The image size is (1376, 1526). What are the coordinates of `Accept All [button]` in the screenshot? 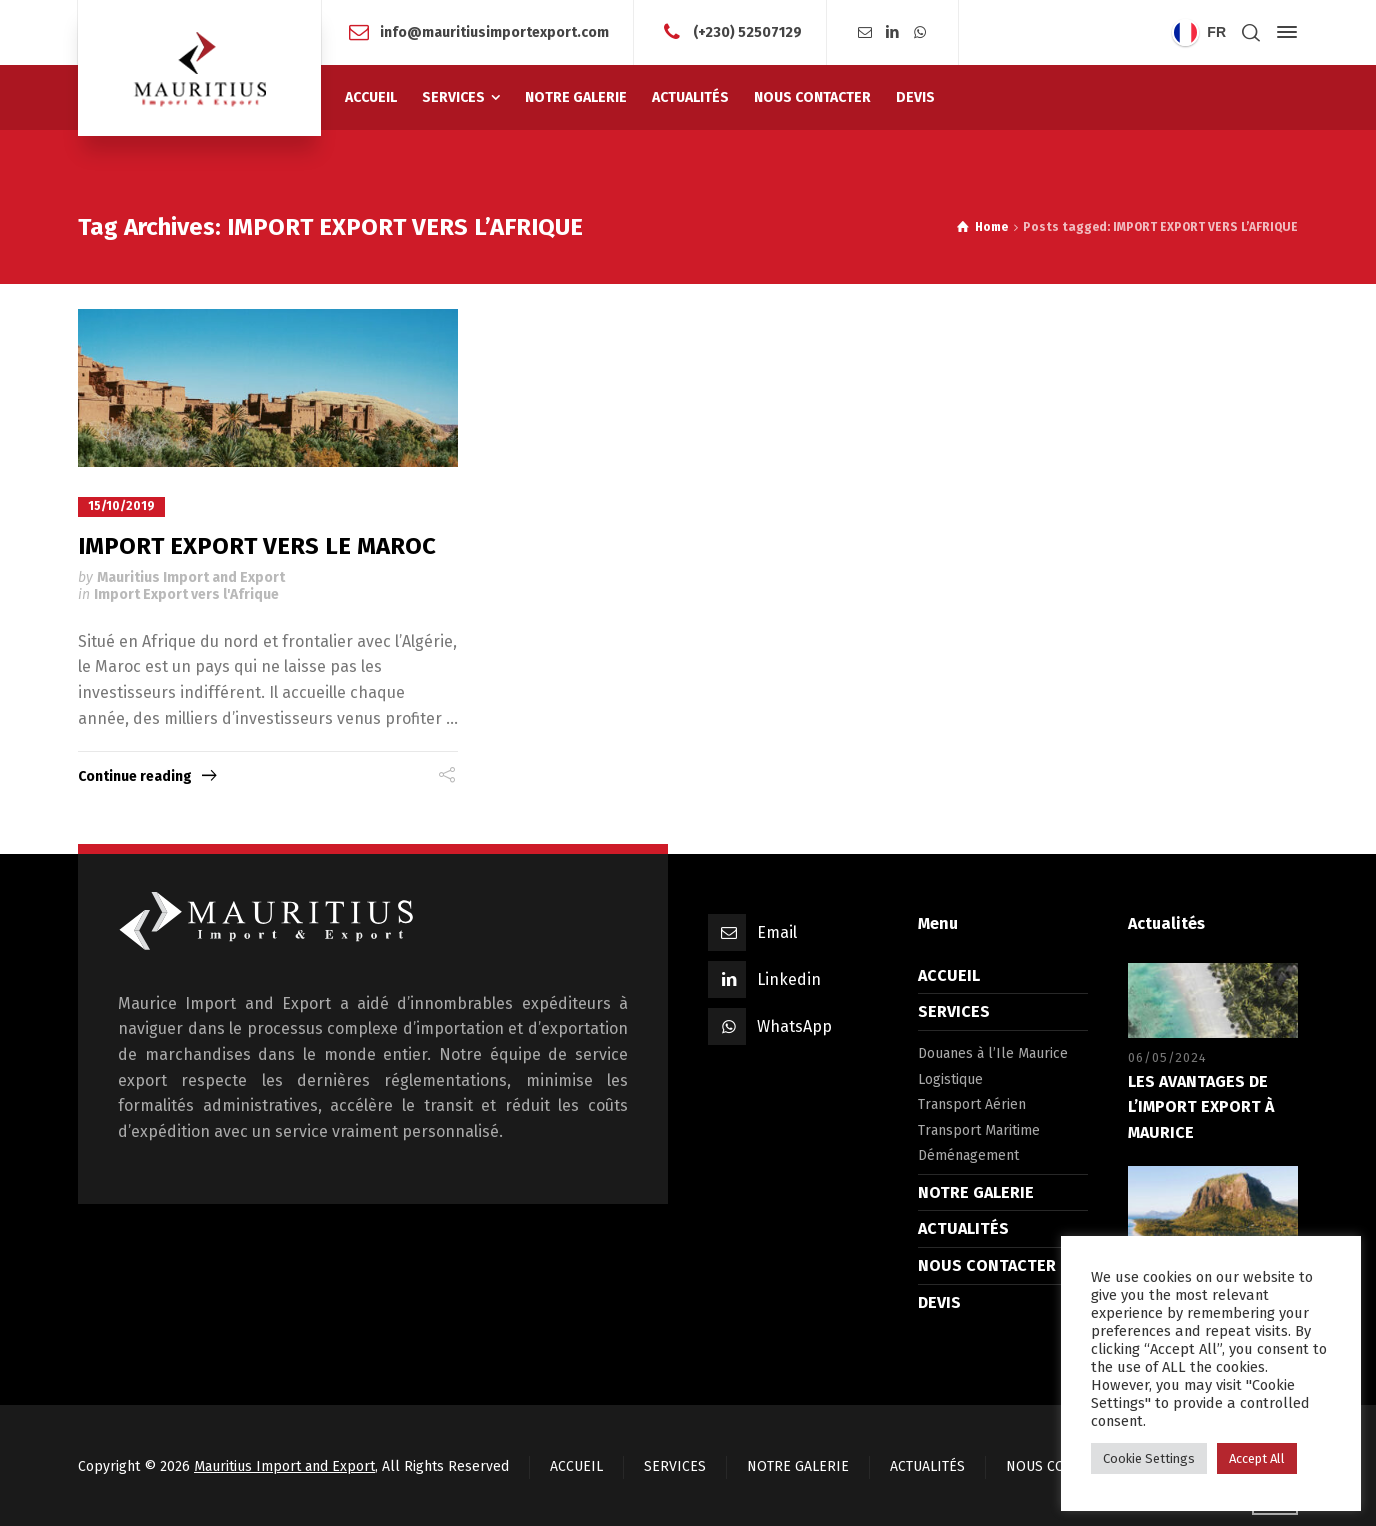 It's located at (1257, 1458).